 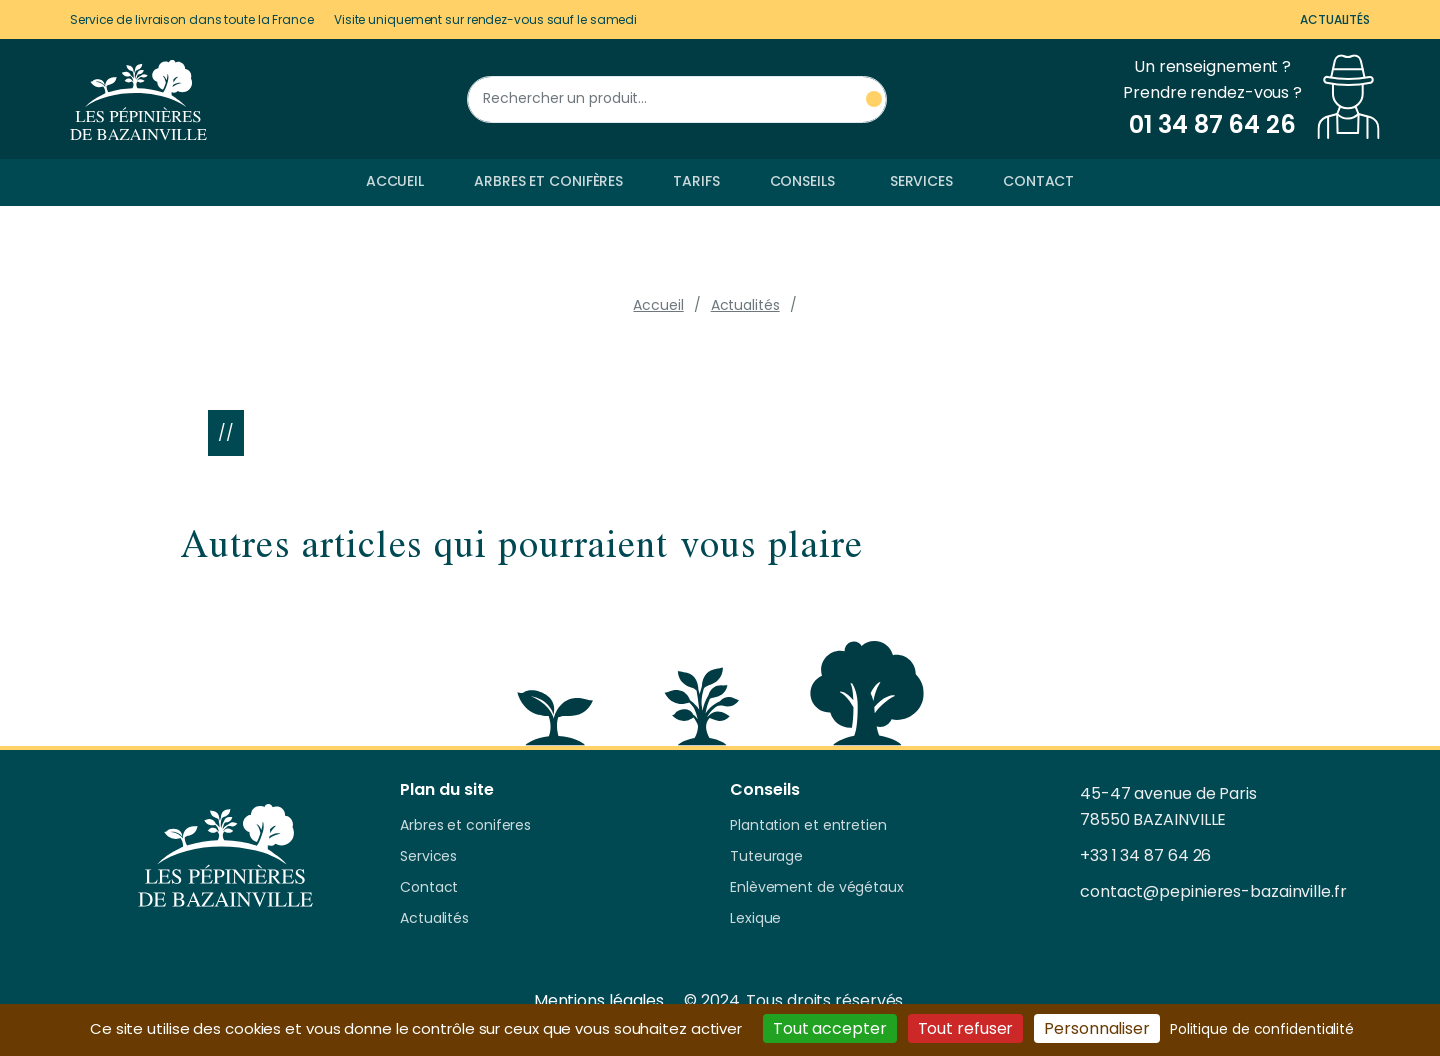 What do you see at coordinates (677, 99) in the screenshot?
I see `[Rechercher un produit]` at bounding box center [677, 99].